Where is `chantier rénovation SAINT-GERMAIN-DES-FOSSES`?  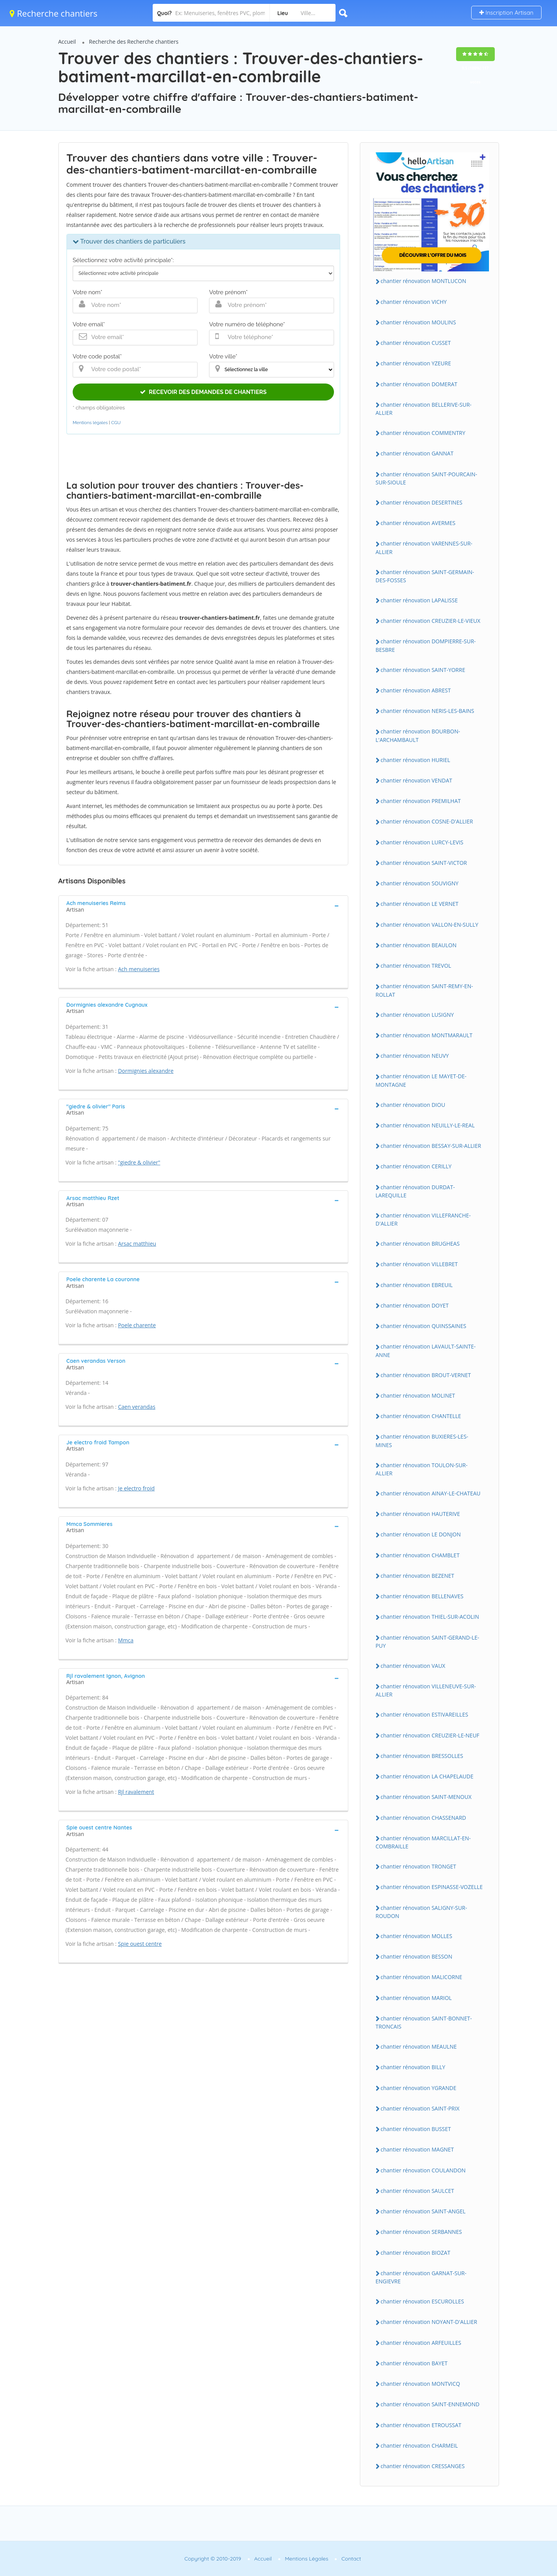
chantier rénovation SAINT-GERMAIN-DES-FOSSES is located at coordinates (425, 576).